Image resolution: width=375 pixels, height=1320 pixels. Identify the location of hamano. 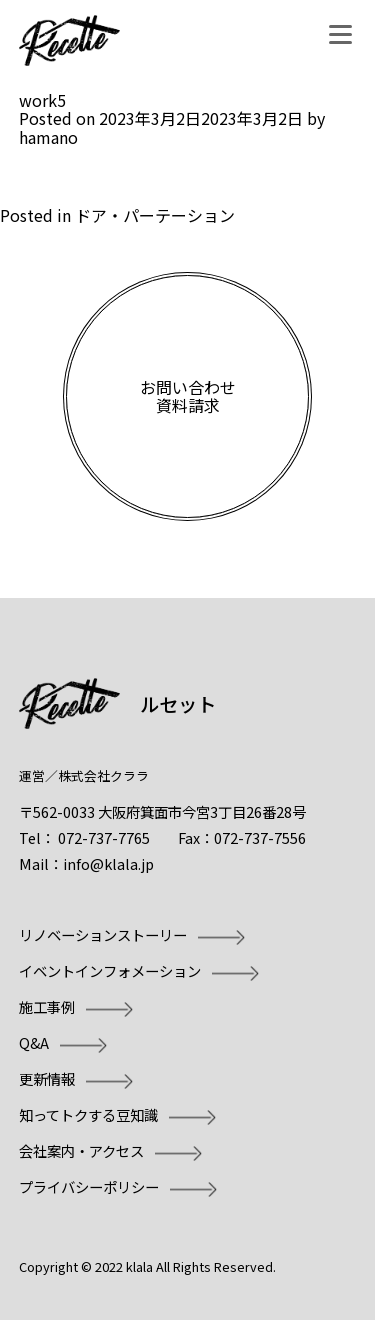
(48, 137).